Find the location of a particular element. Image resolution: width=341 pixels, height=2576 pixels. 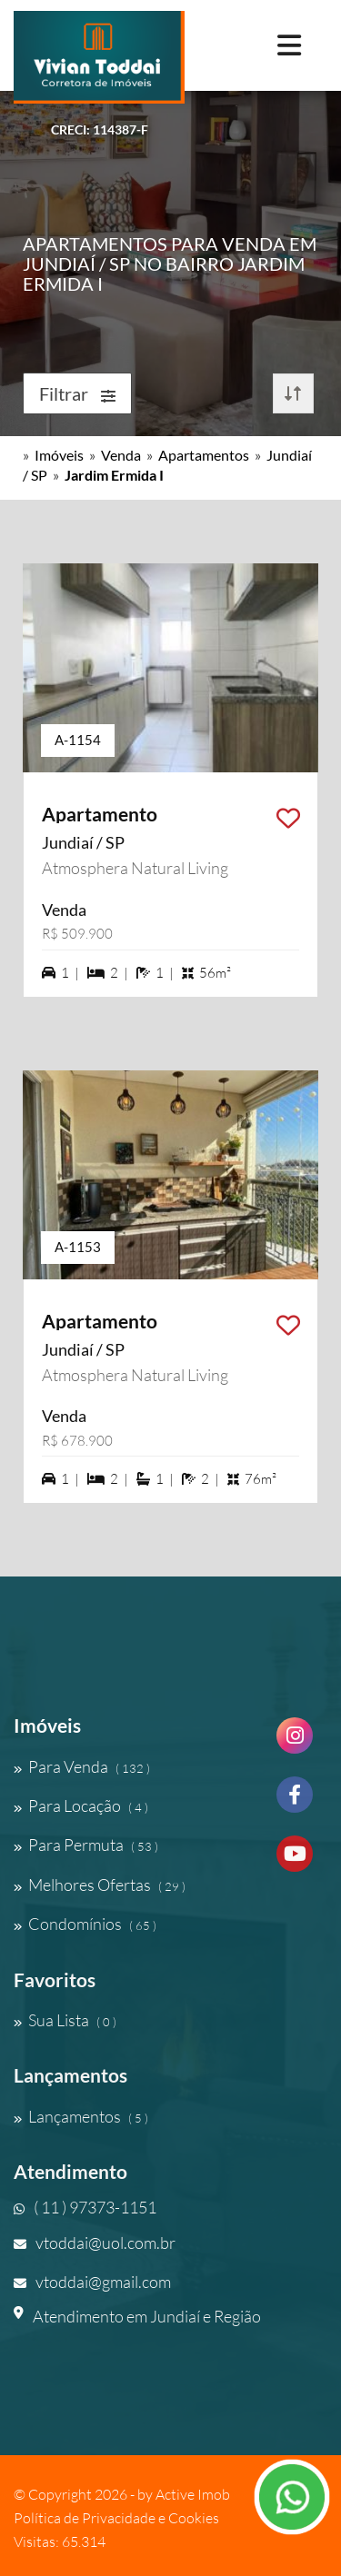

Sua Lista is located at coordinates (65, 2020).